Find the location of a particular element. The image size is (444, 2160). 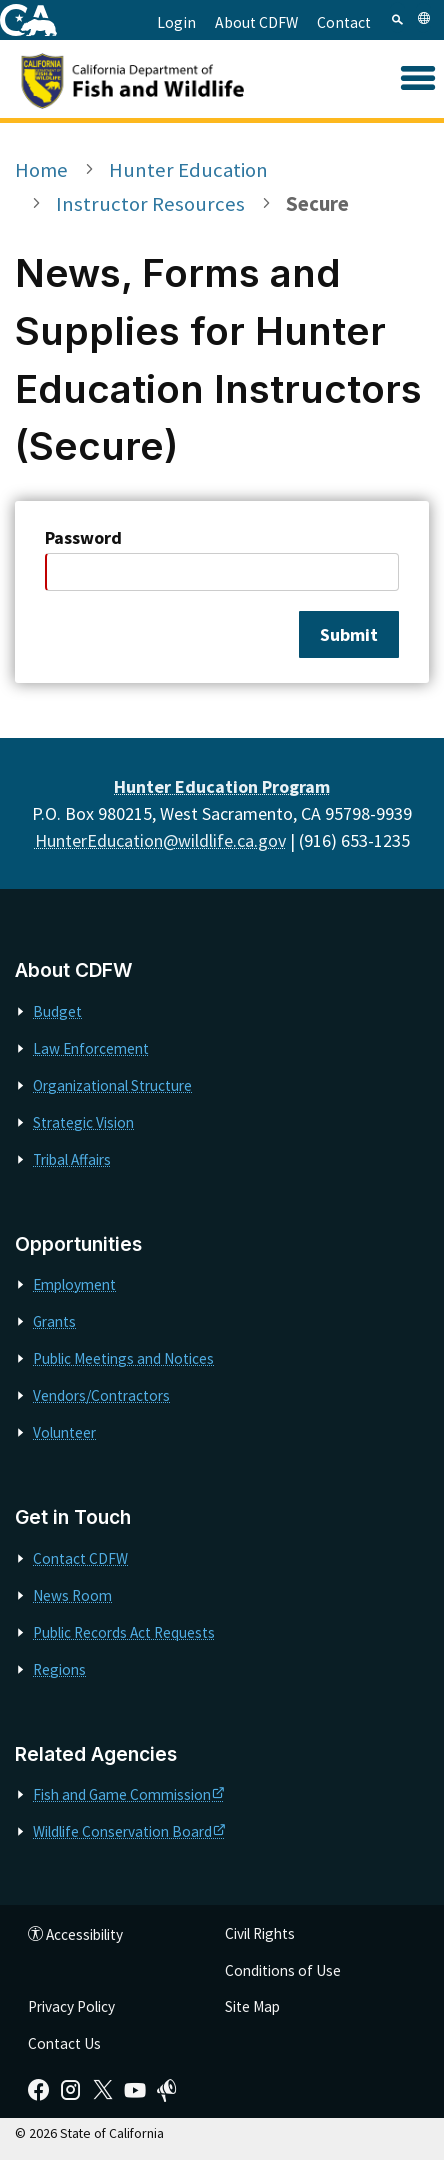

Budget is located at coordinates (57, 1011).